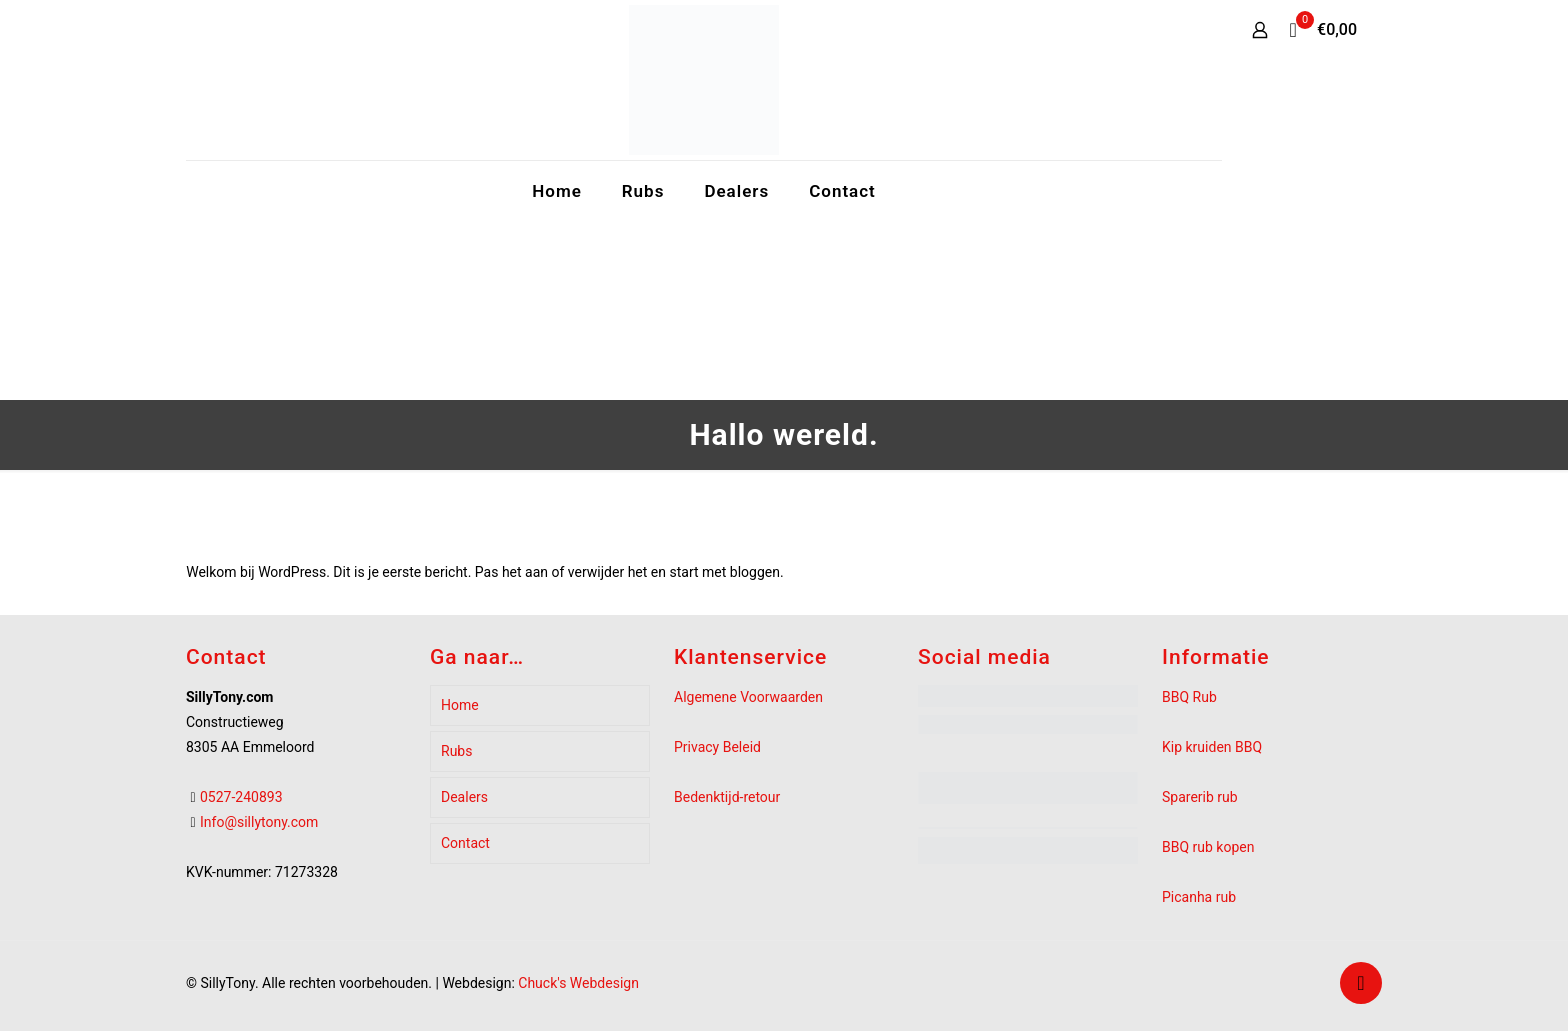 Image resolution: width=1568 pixels, height=1031 pixels. What do you see at coordinates (464, 797) in the screenshot?
I see `Dealers` at bounding box center [464, 797].